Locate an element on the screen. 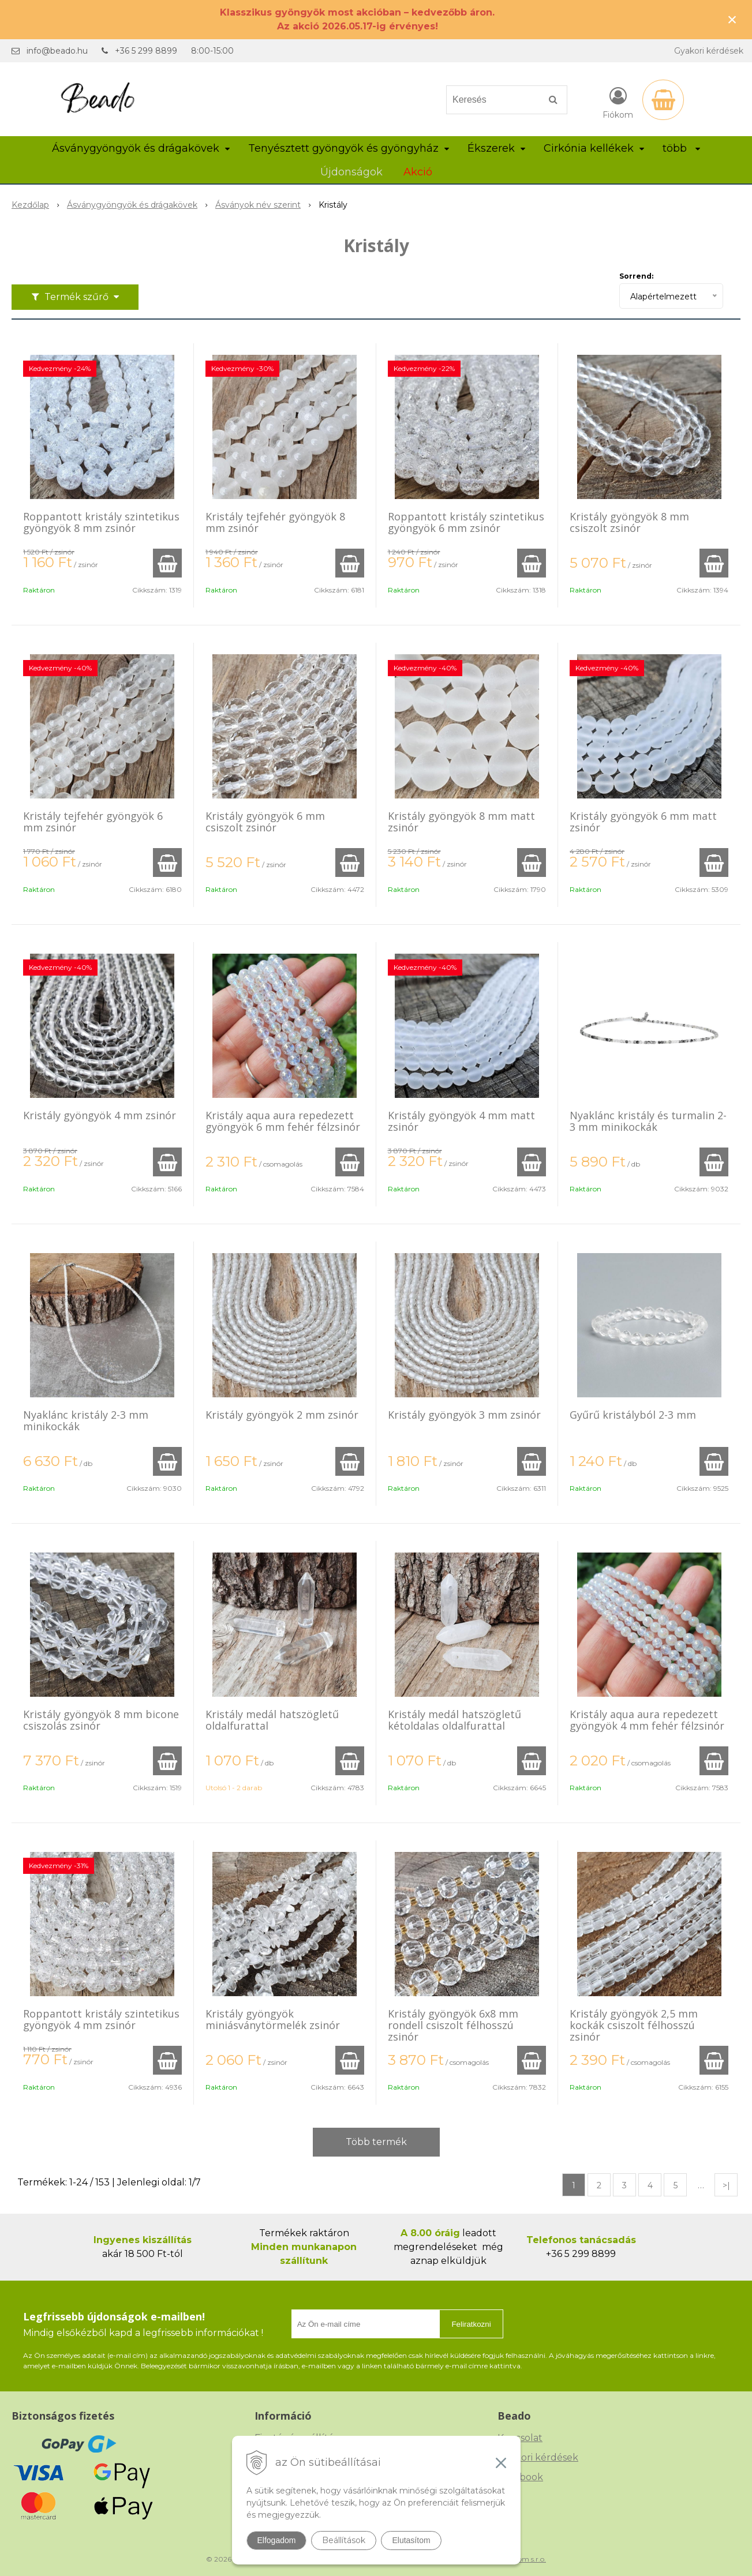 The height and width of the screenshot is (2576, 752). Gyakori kérdések is located at coordinates (708, 51).